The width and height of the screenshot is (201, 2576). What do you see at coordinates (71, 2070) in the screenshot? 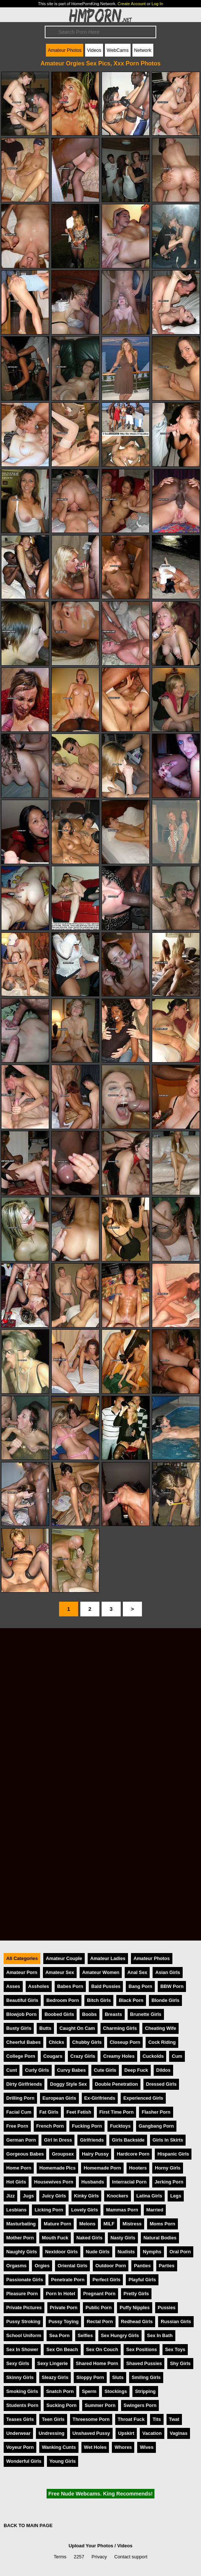
I see `Curvy Babes` at bounding box center [71, 2070].